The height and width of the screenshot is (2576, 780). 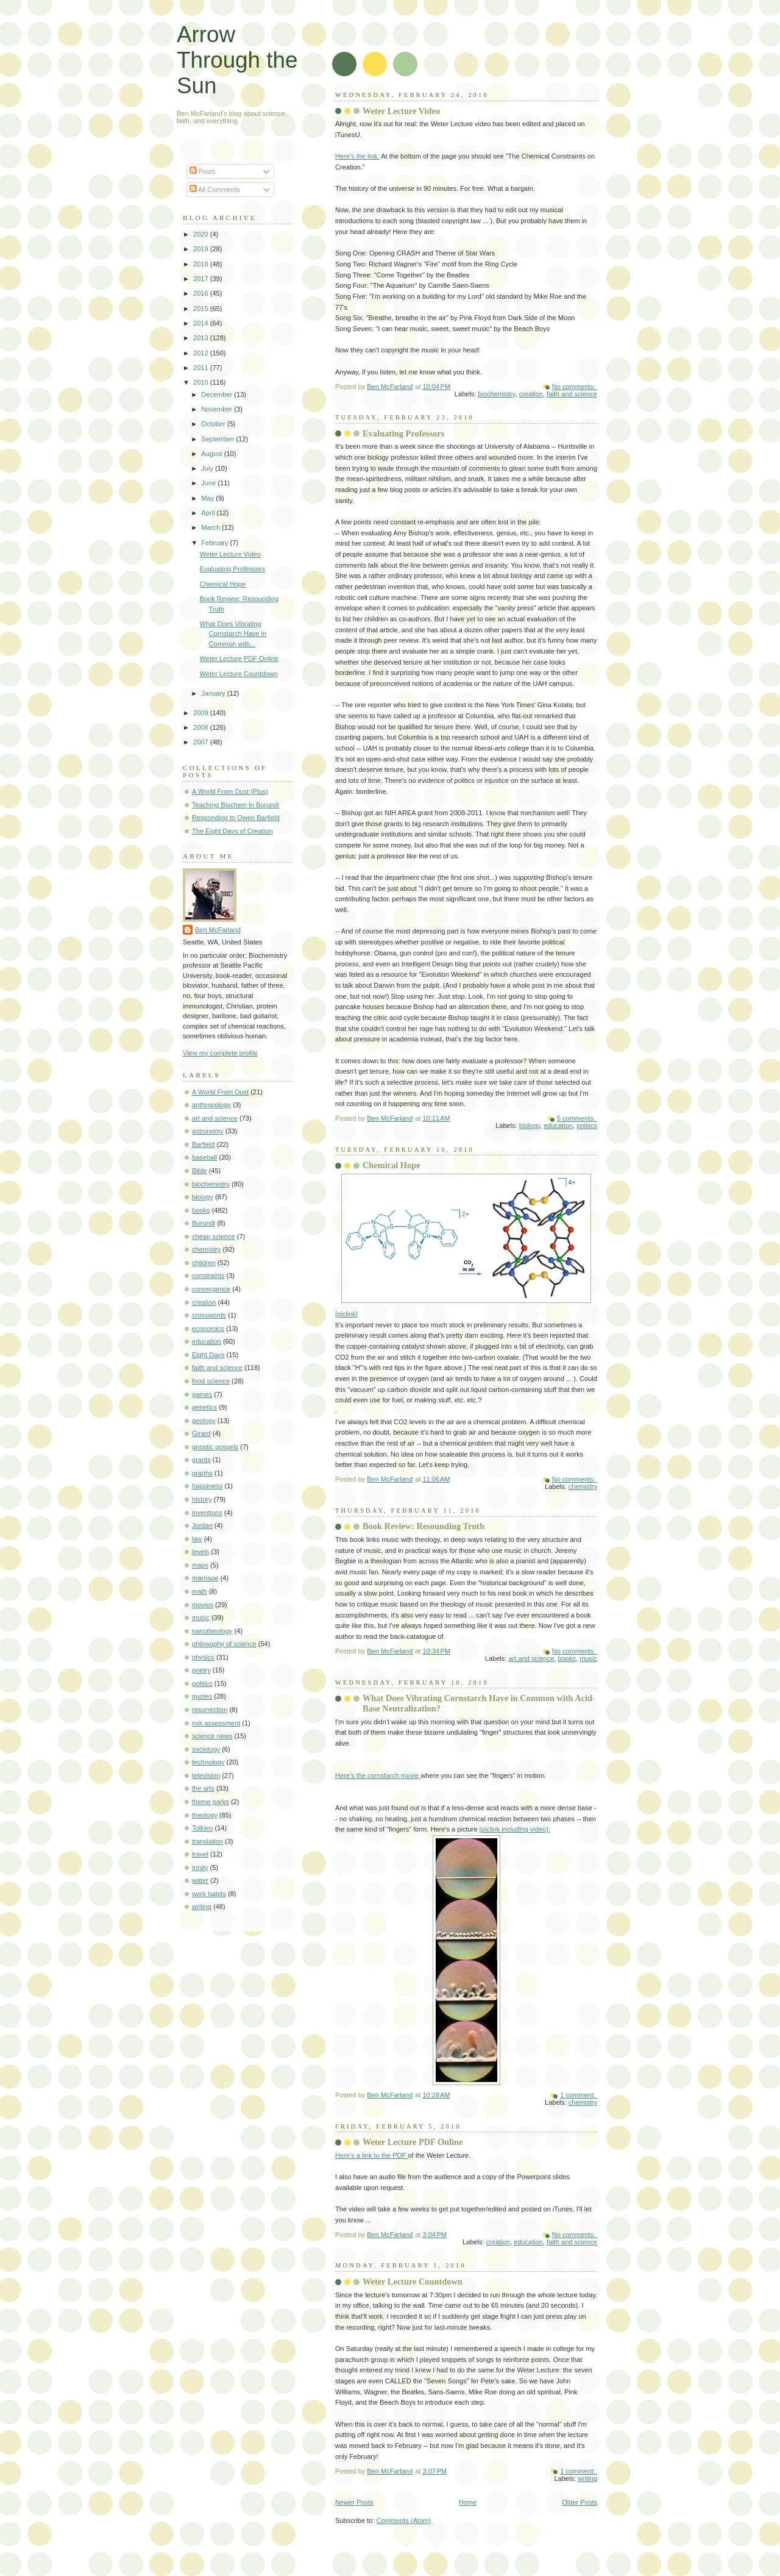 What do you see at coordinates (201, 382) in the screenshot?
I see `2010` at bounding box center [201, 382].